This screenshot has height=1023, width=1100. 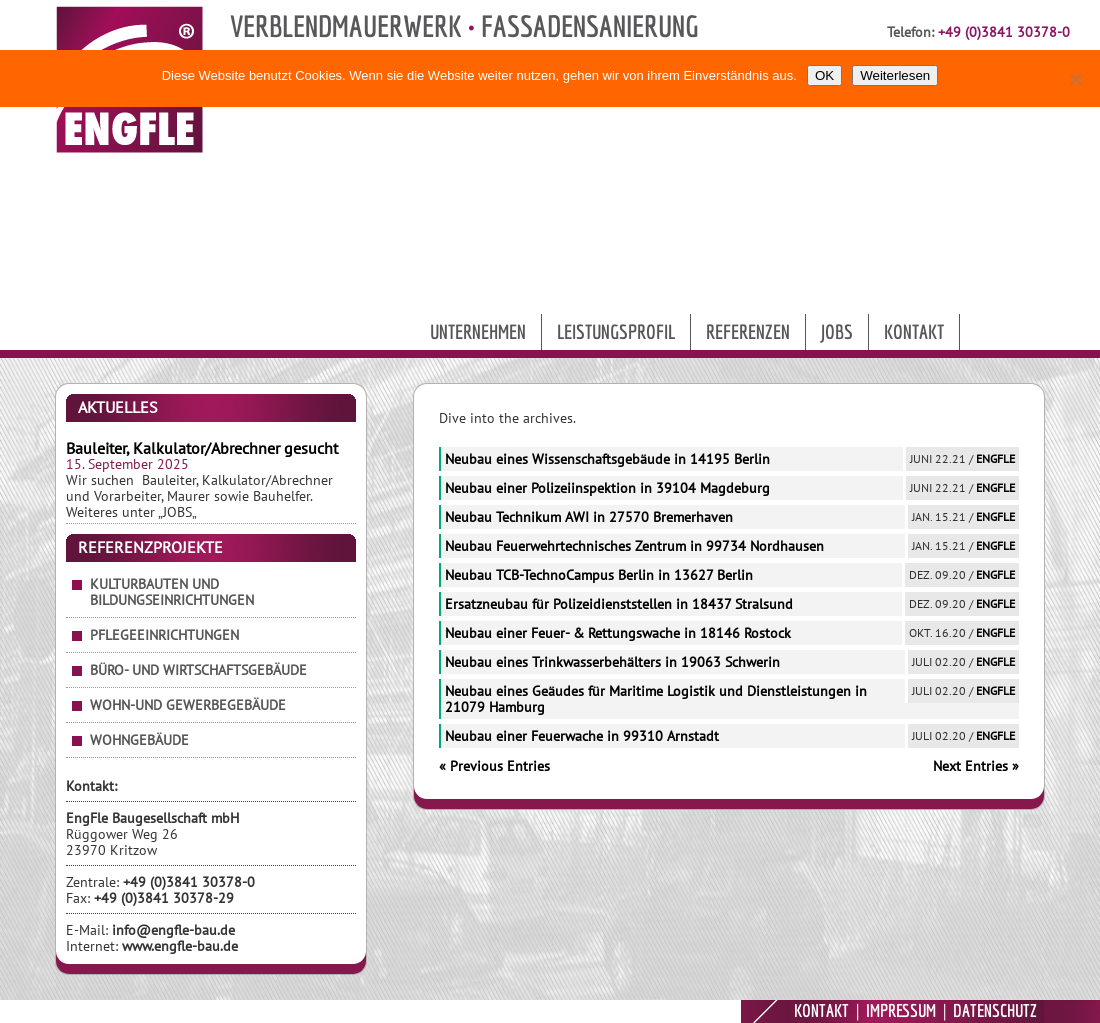 I want to click on Bauleiter, Kalkulator/Abrechner gesucht, so click(x=202, y=448).